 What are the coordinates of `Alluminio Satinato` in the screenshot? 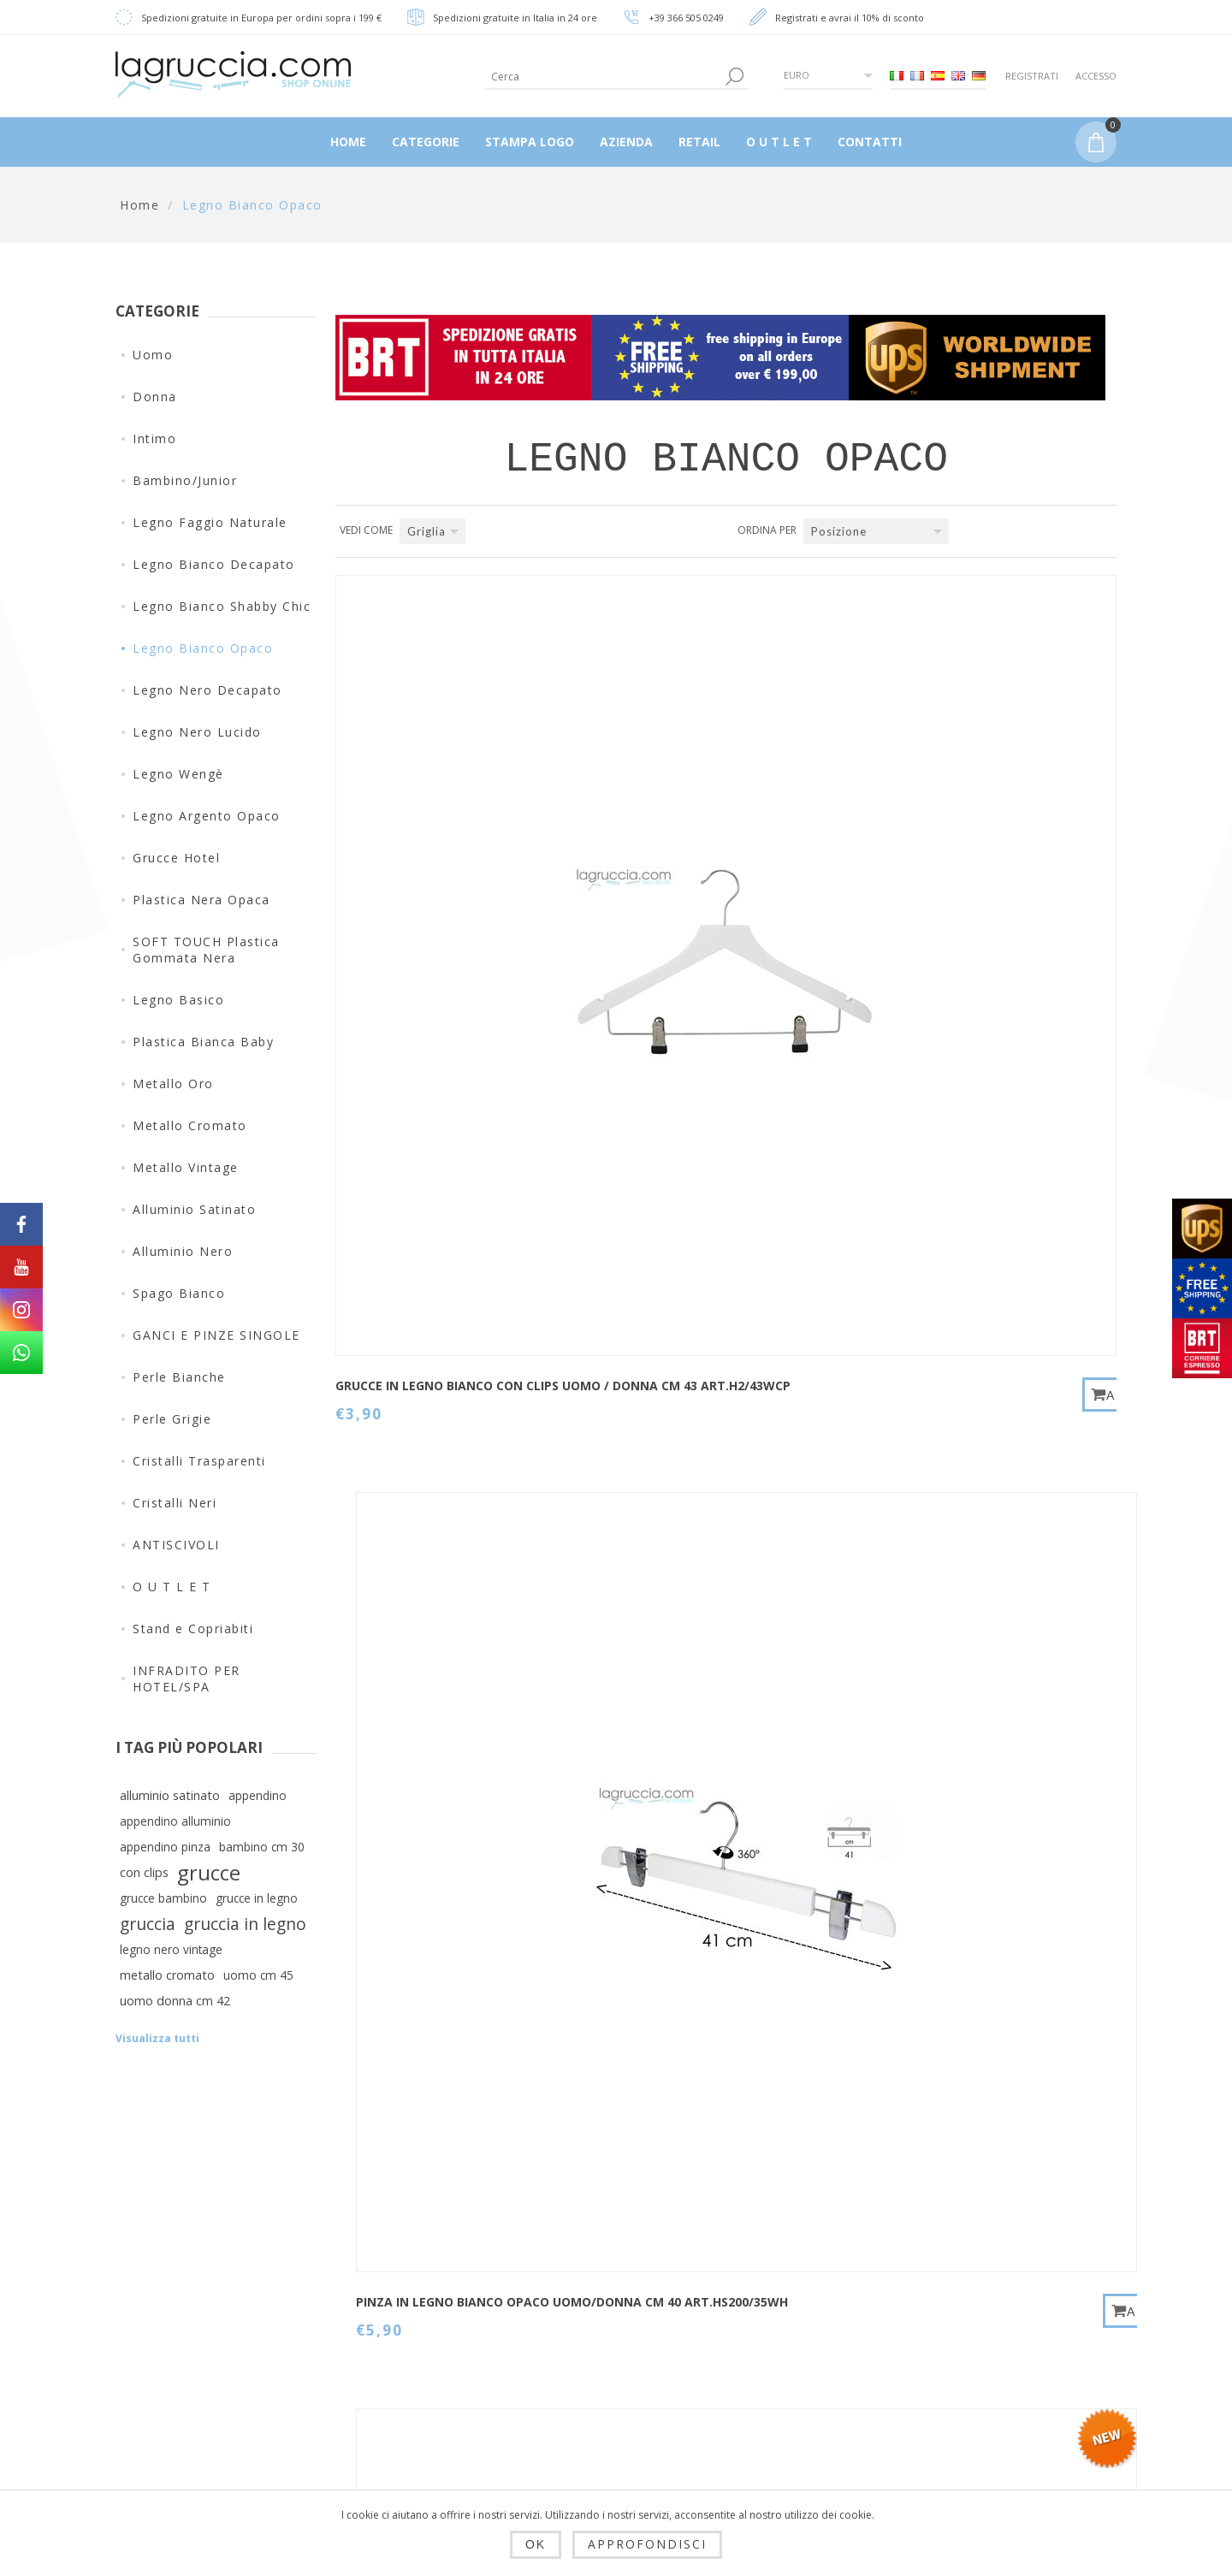 It's located at (194, 1209).